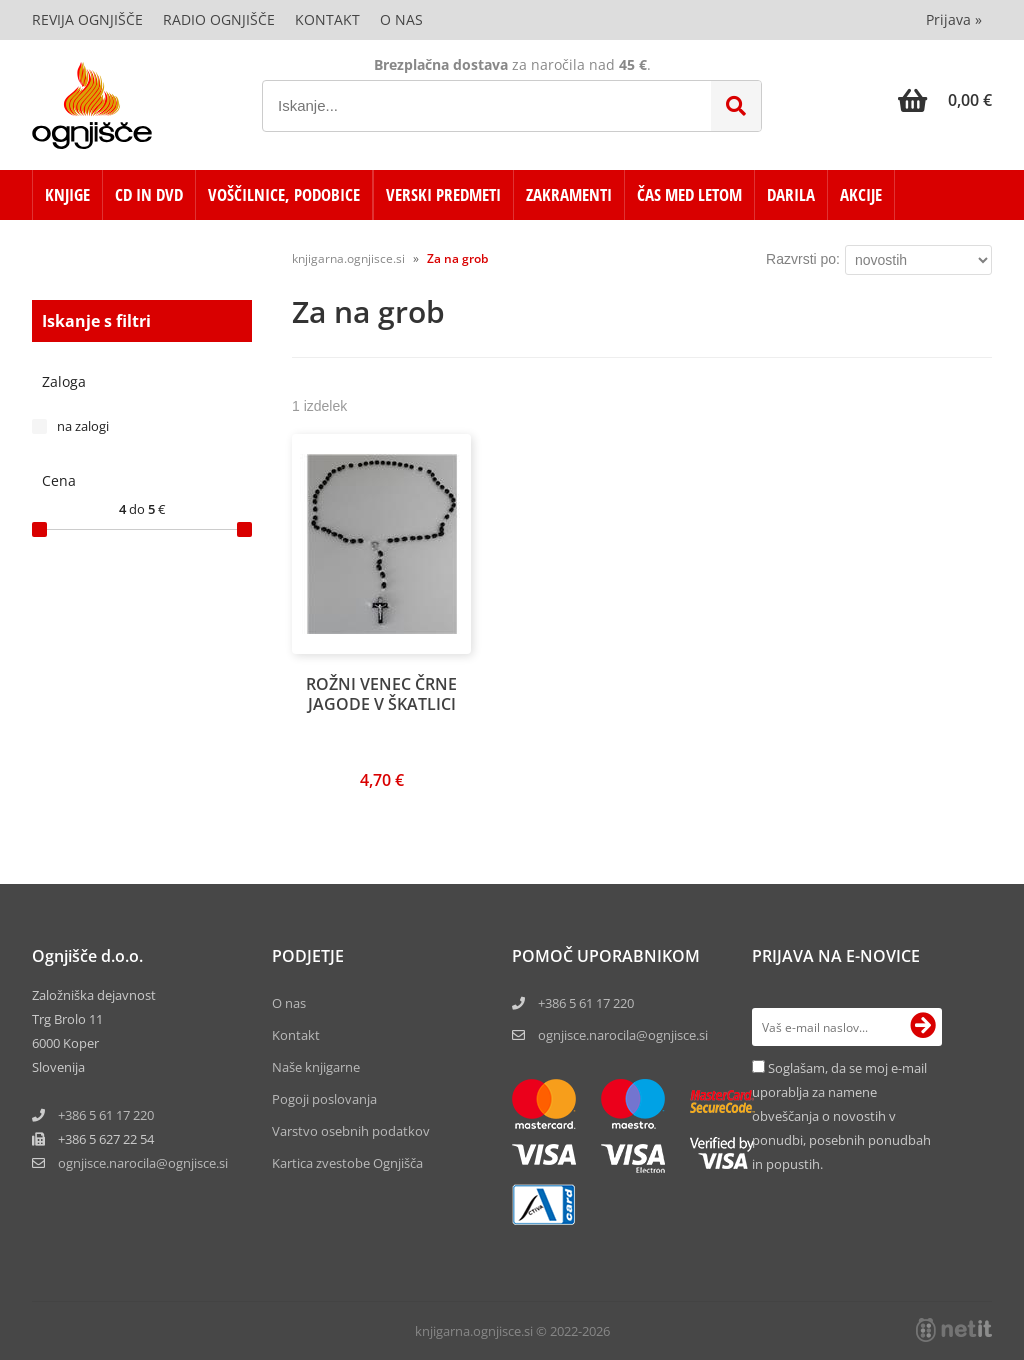 The width and height of the screenshot is (1024, 1360). I want to click on na zalogi, so click(83, 426).